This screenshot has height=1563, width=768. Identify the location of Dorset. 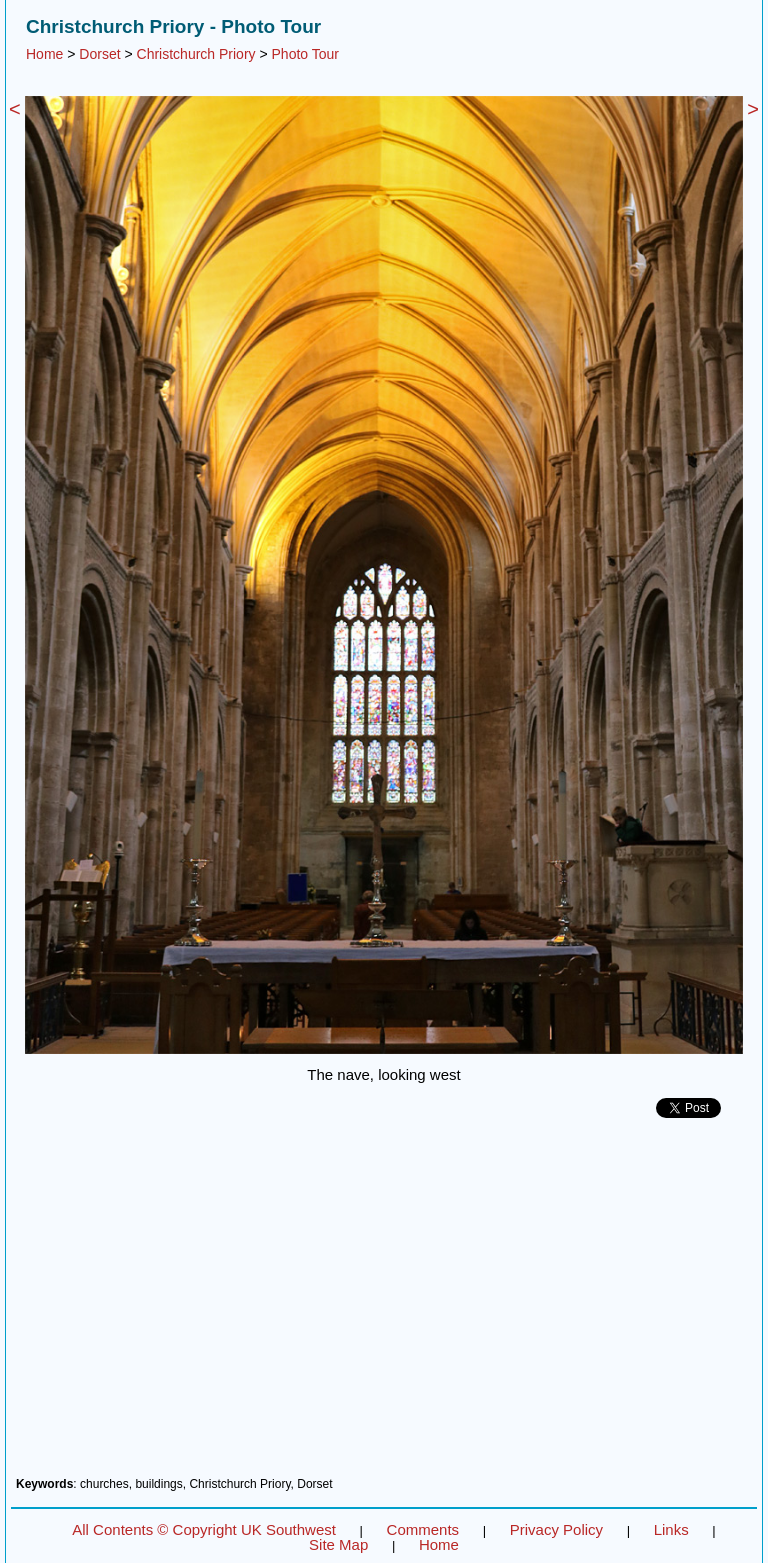
(99, 54).